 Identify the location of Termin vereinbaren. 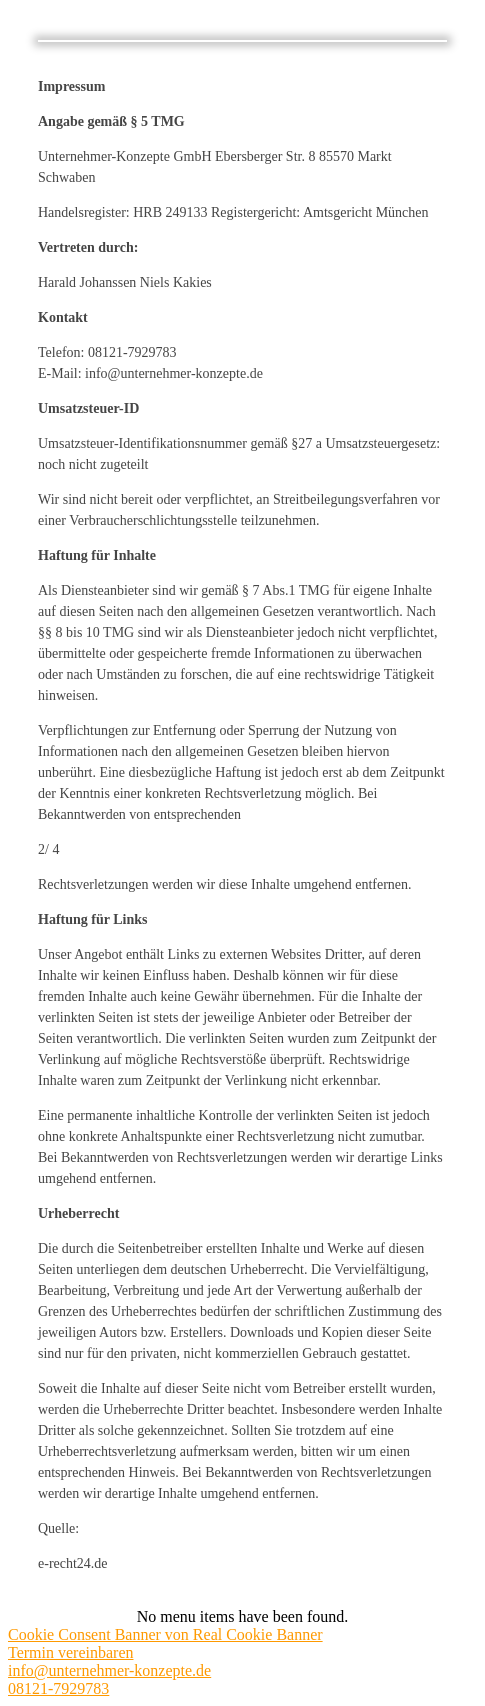
(70, 1652).